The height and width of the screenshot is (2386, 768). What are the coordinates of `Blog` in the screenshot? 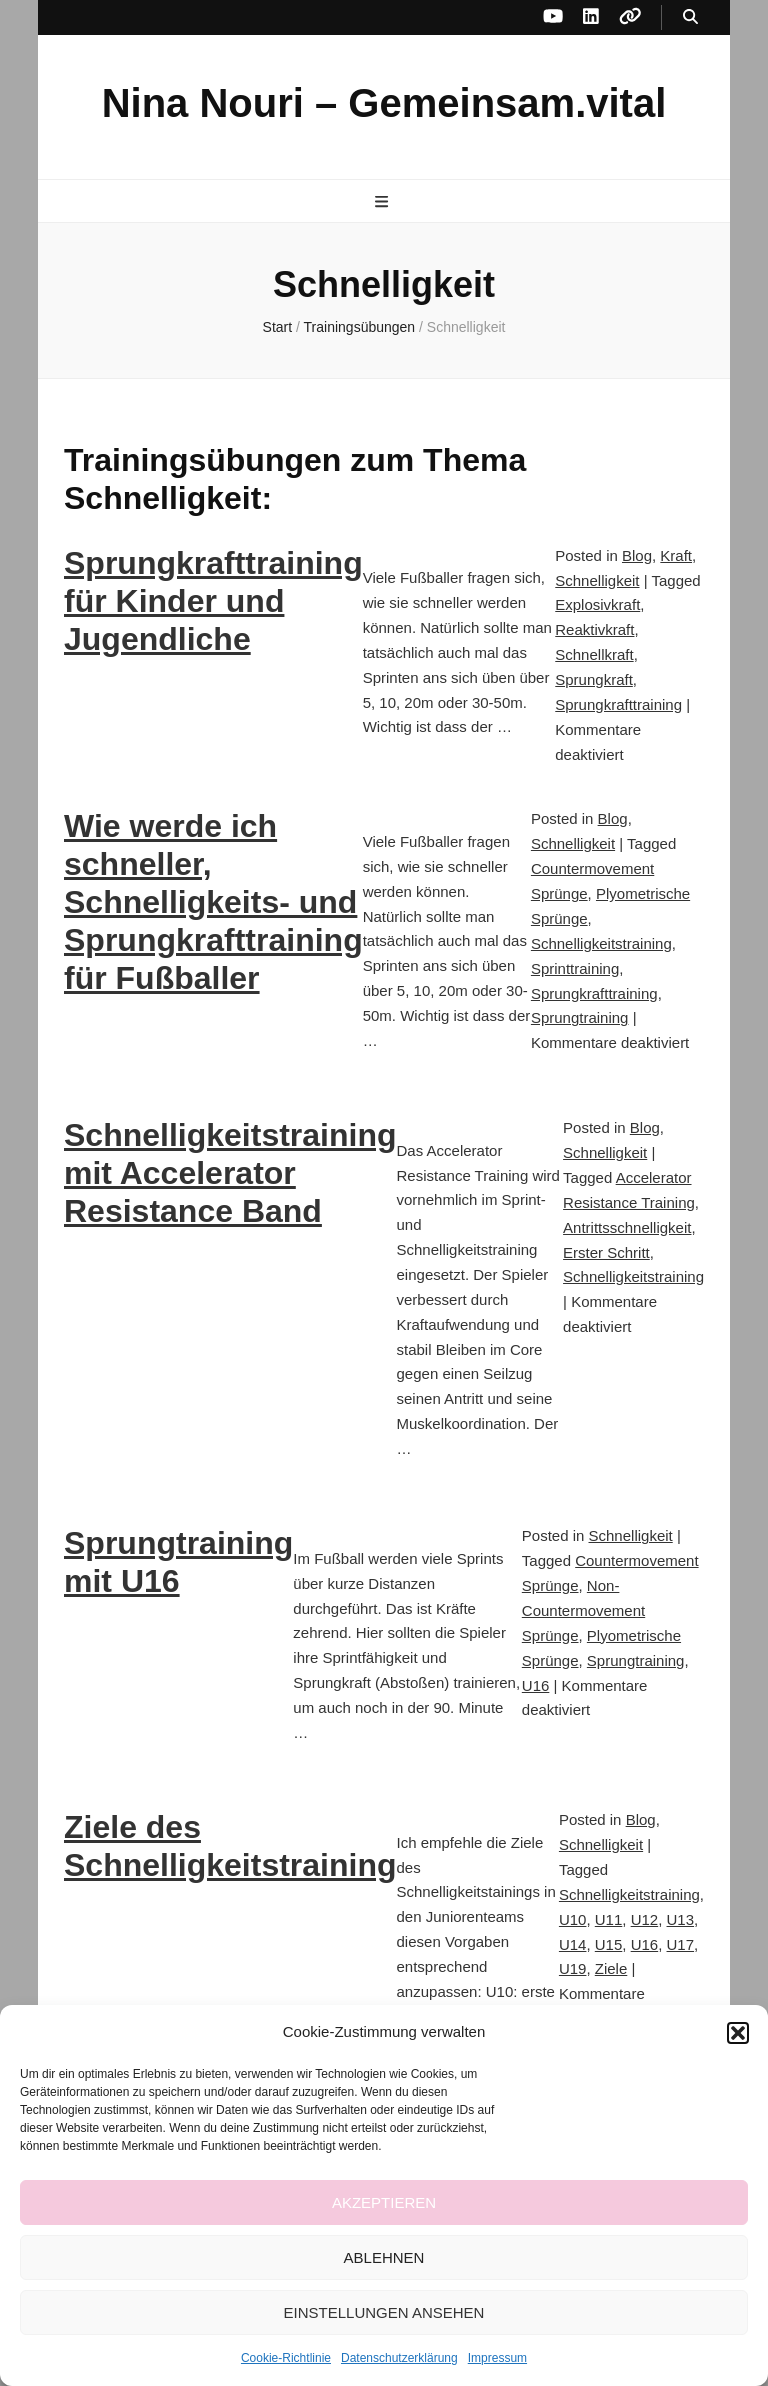 It's located at (637, 555).